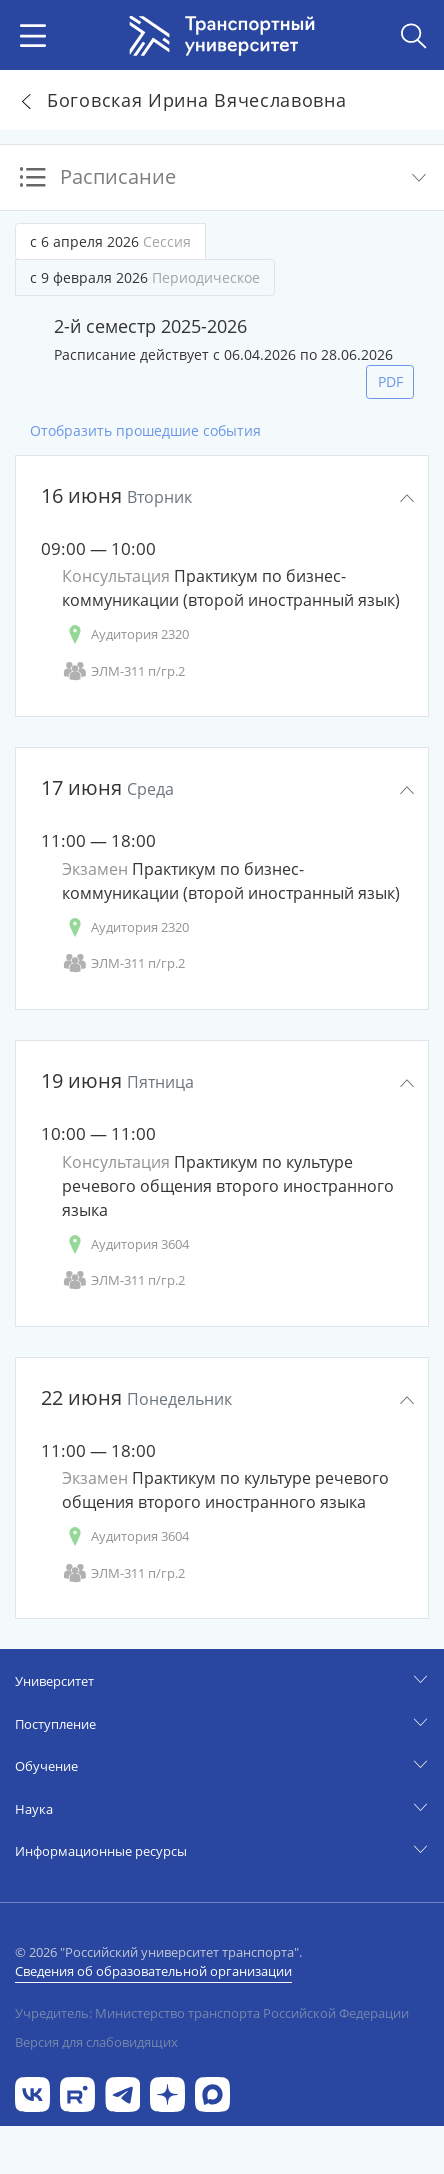 This screenshot has height=2174, width=444. I want to click on Версия для слабовидящих, so click(96, 2042).